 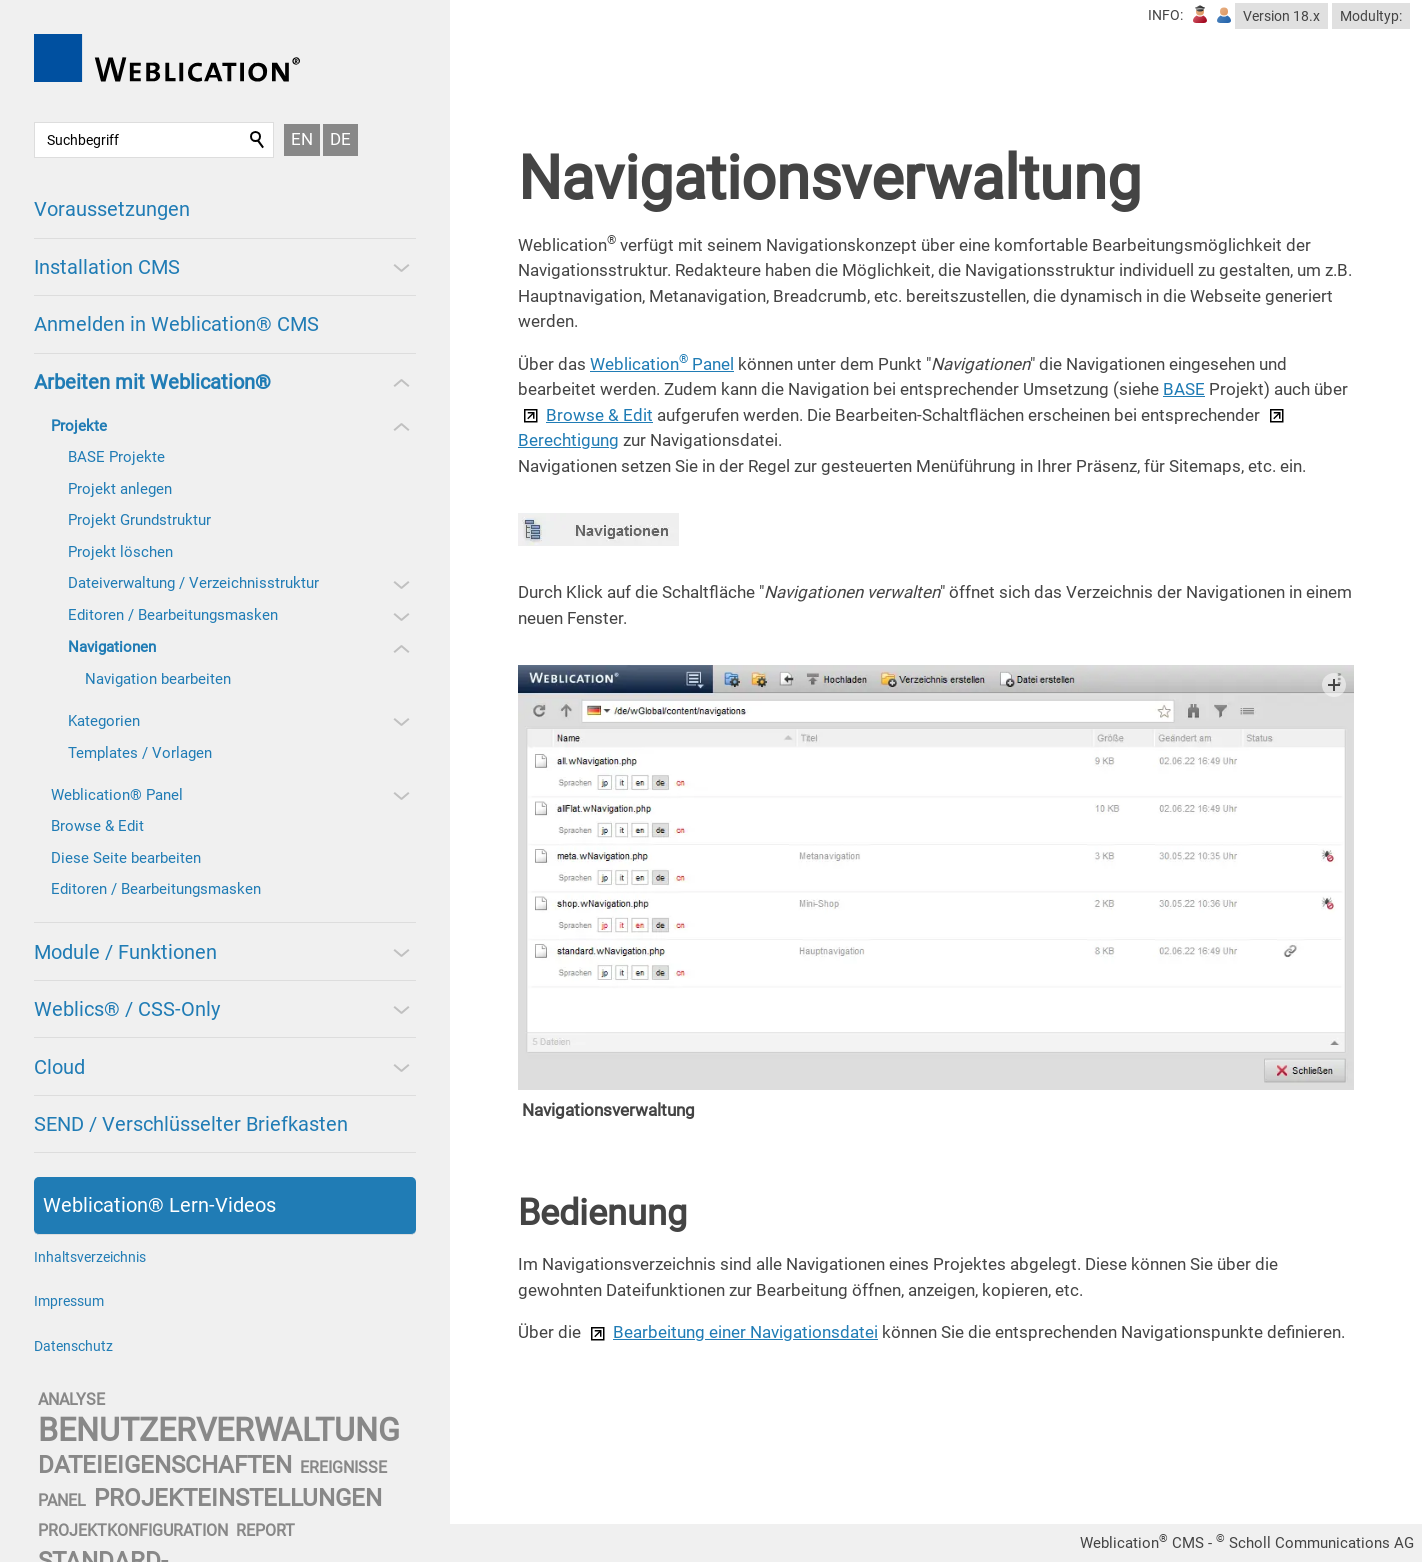 What do you see at coordinates (173, 615) in the screenshot?
I see `Editoren / Bearbeitungsmasken` at bounding box center [173, 615].